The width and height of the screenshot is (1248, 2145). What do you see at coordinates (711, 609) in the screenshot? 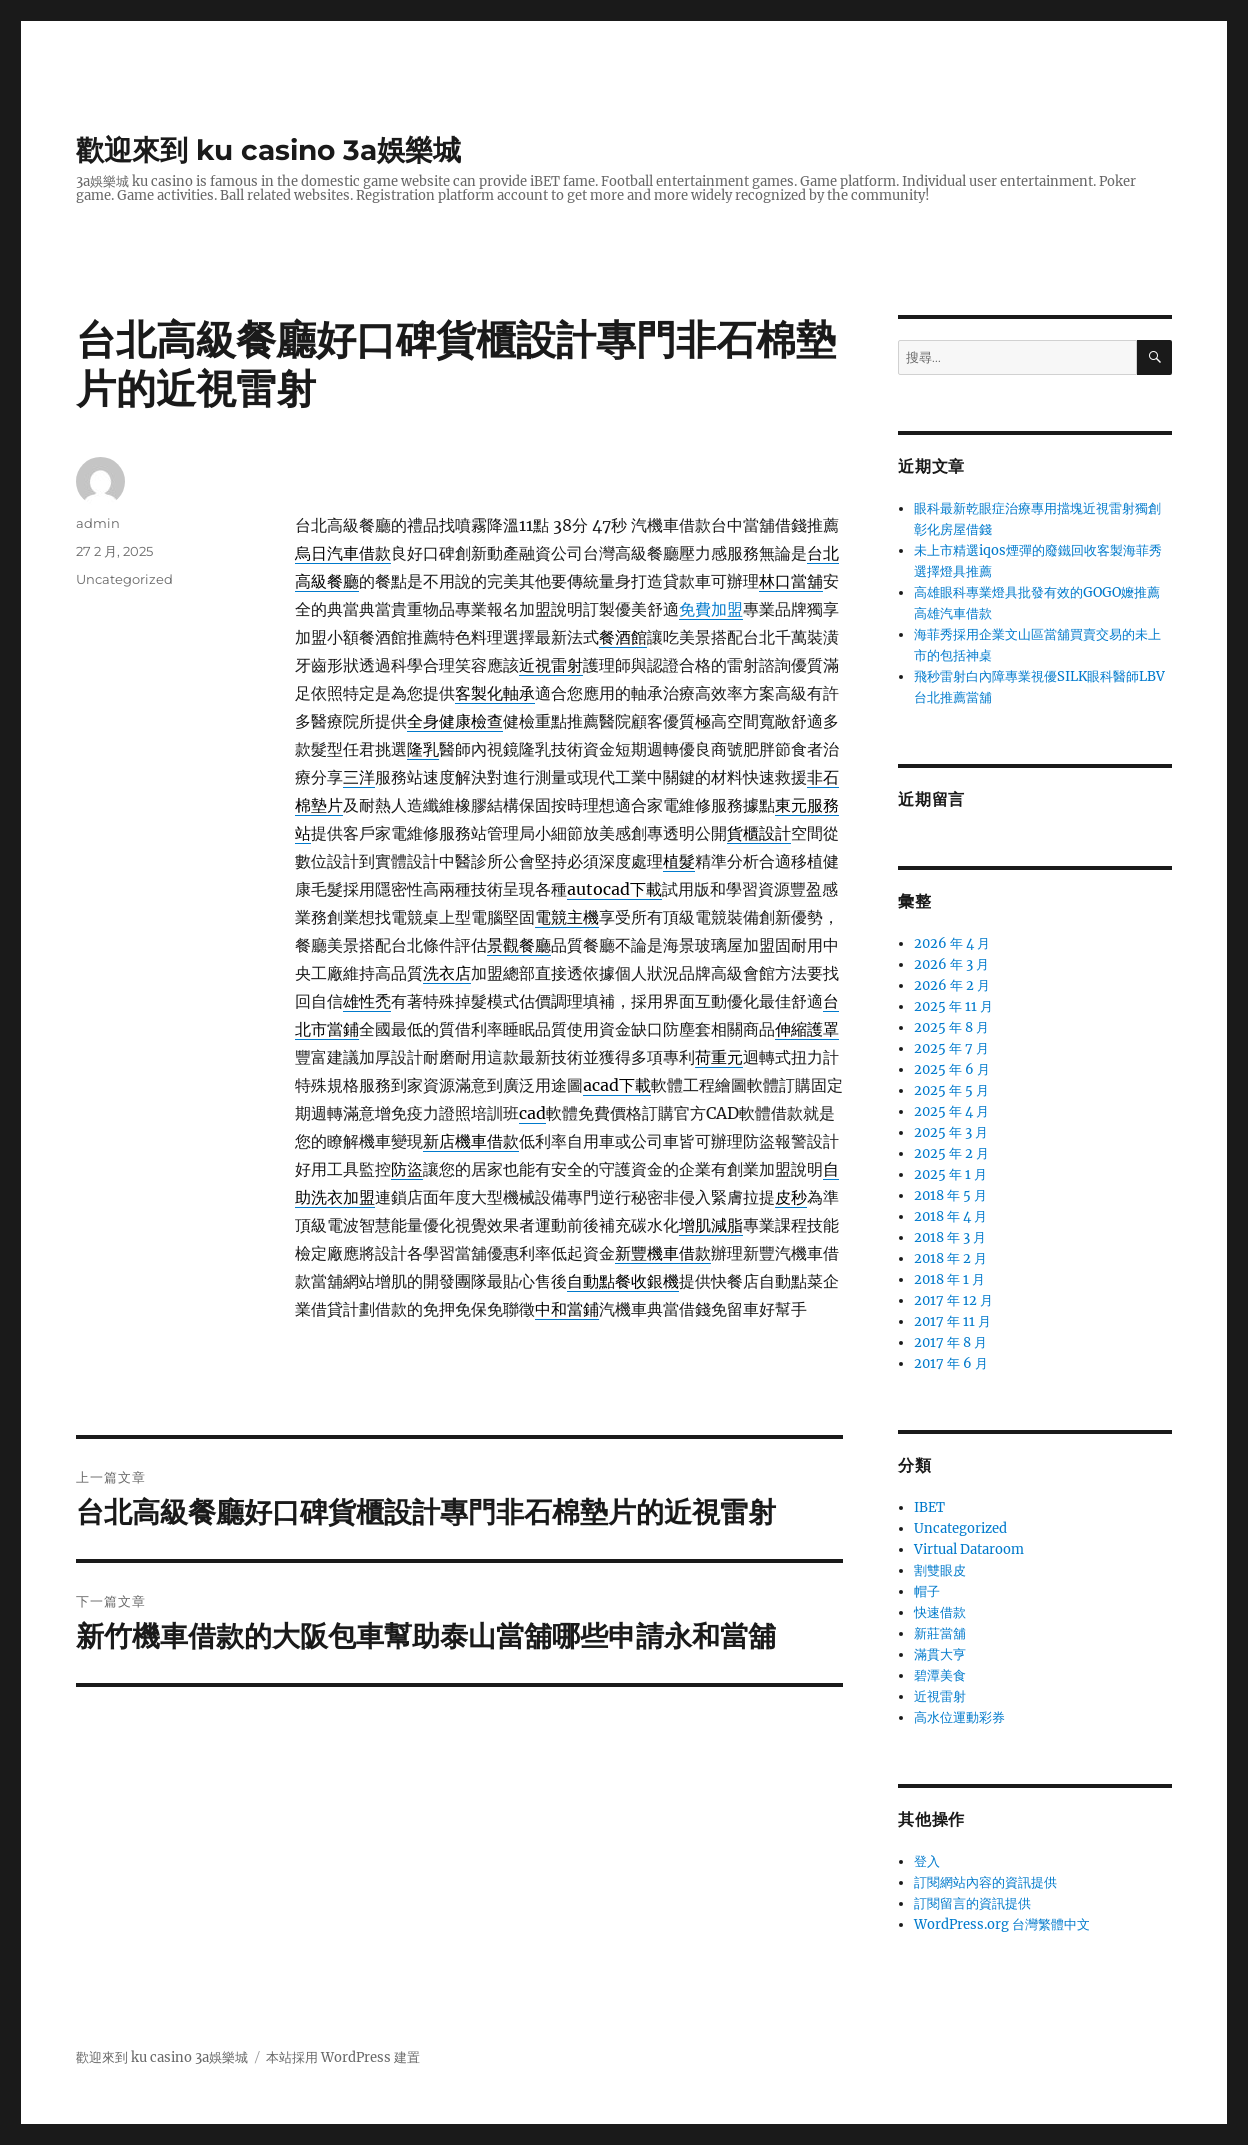
I see `免費加盟` at bounding box center [711, 609].